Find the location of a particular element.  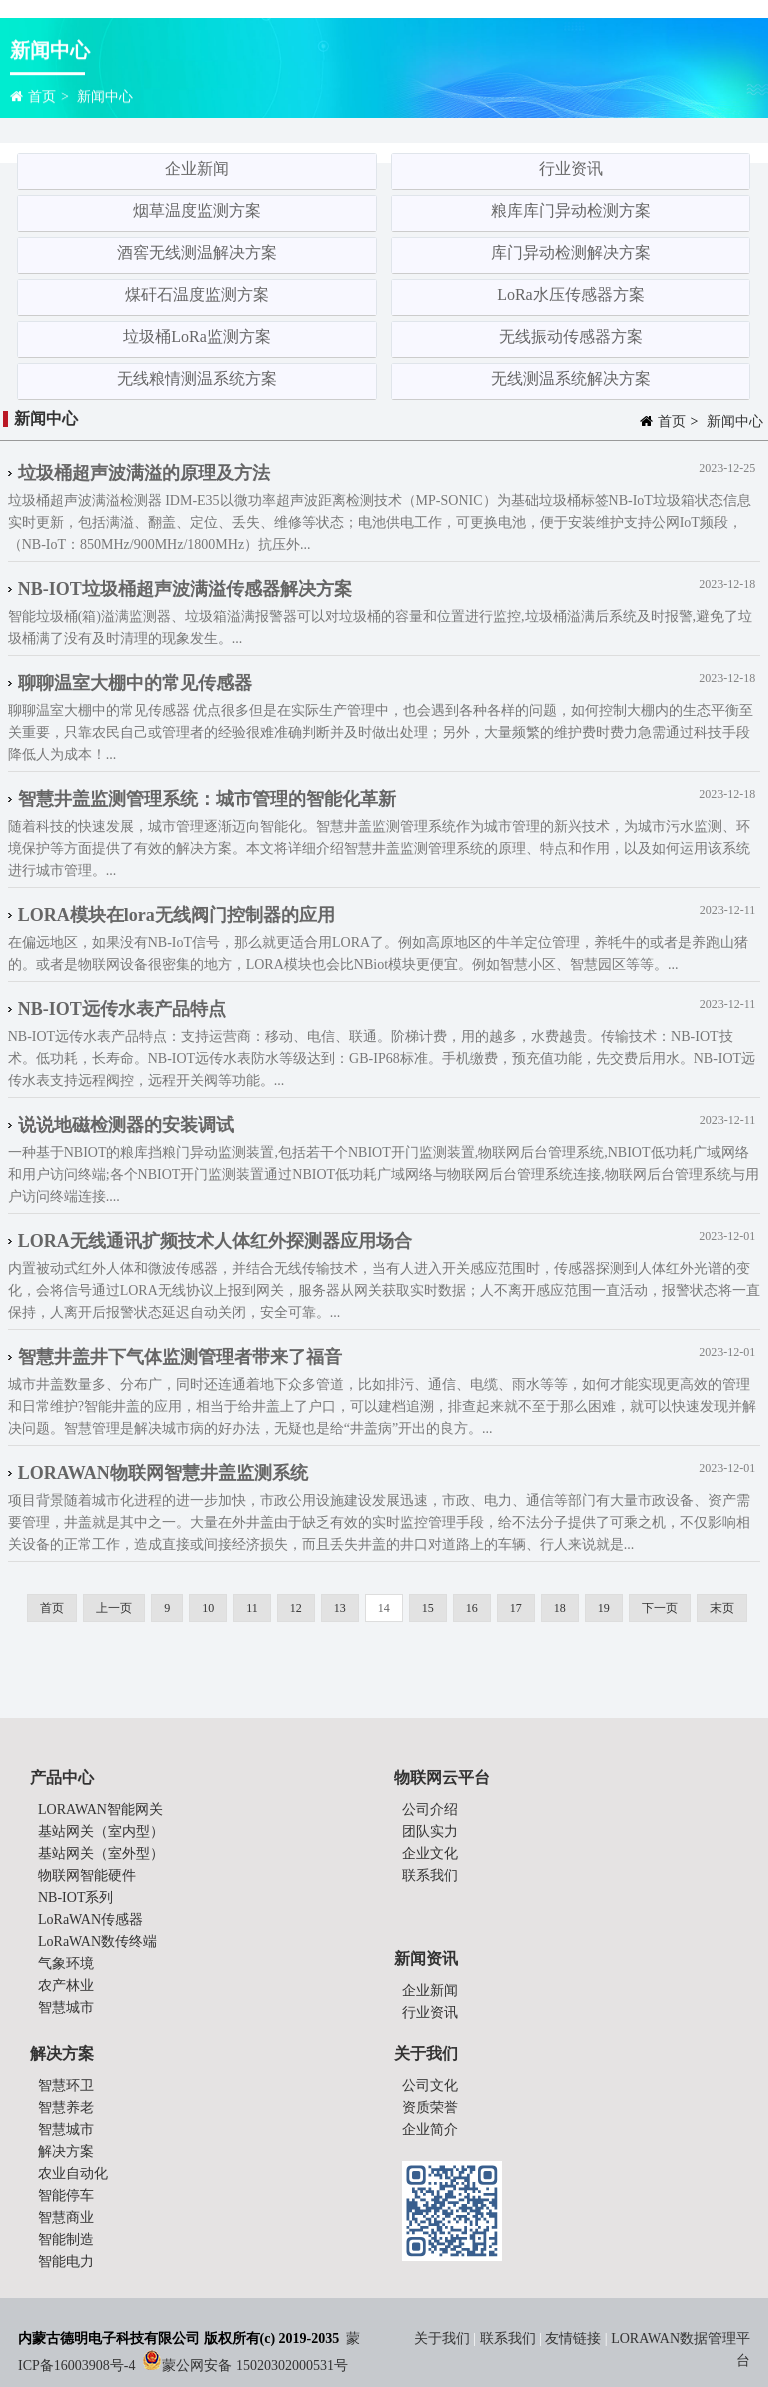

农业自动化 is located at coordinates (73, 2173).